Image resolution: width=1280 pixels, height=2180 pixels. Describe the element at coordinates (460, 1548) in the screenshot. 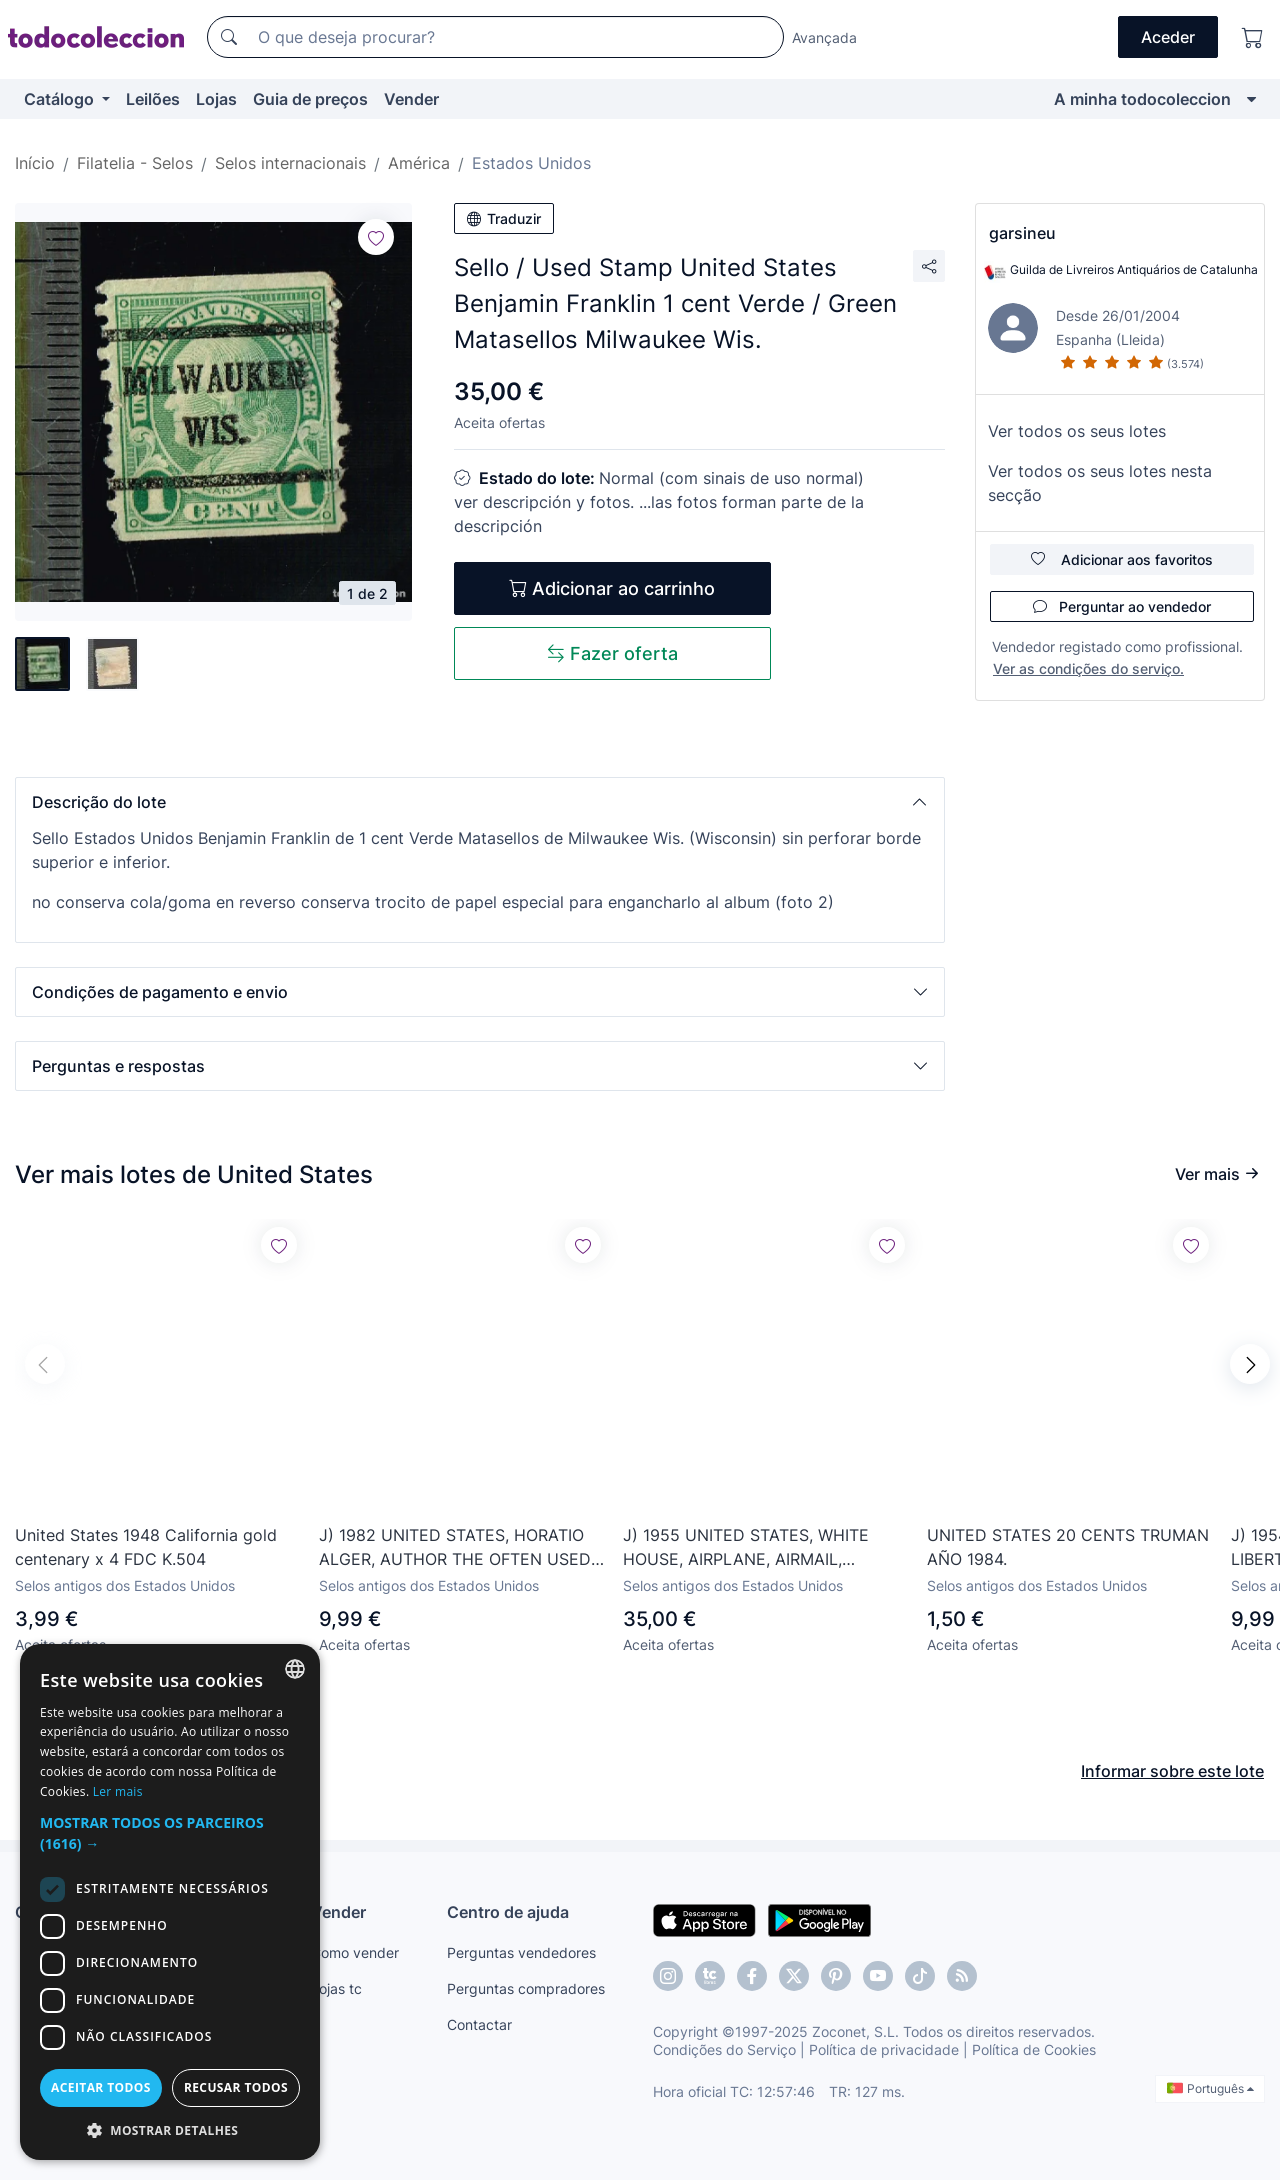

I see `J) 1982 UNITED STATES, HORATIO ALGER, AUTHOR THE OFTEN USED THE STRIVE AND SUCCEED PLOT IN HIS WRITT` at that location.